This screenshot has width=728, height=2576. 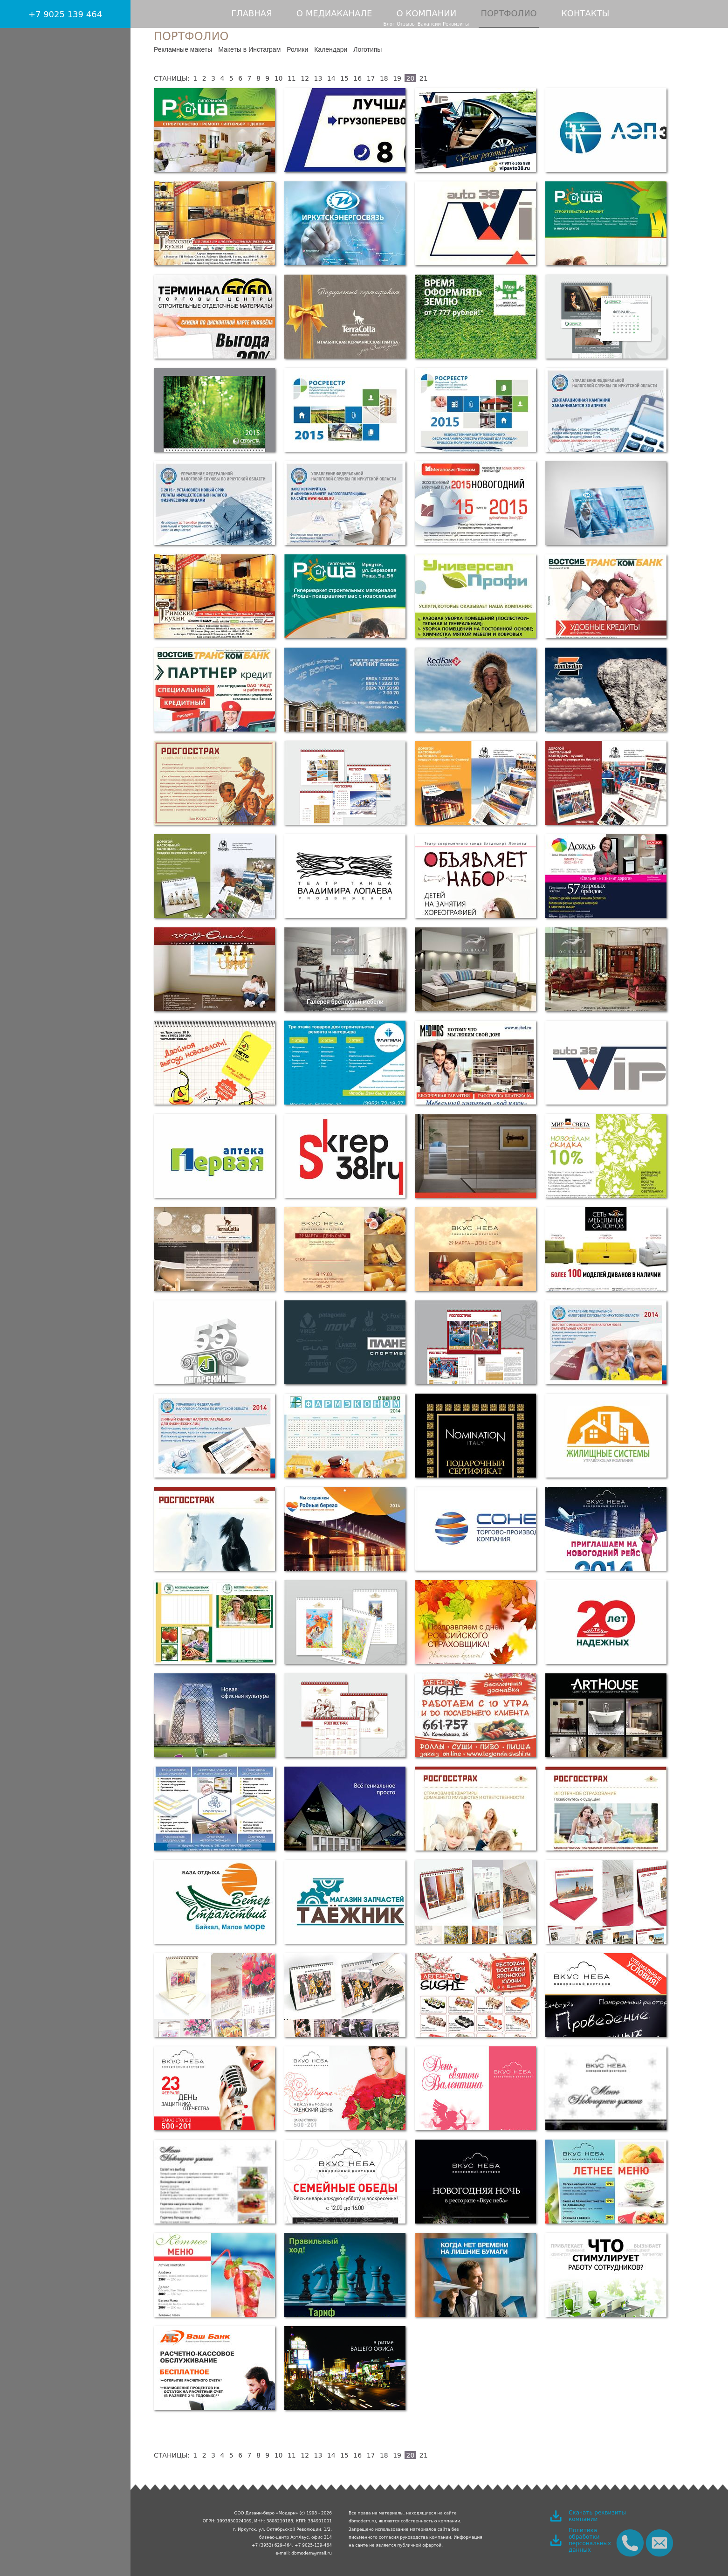 I want to click on 15, so click(x=344, y=78).